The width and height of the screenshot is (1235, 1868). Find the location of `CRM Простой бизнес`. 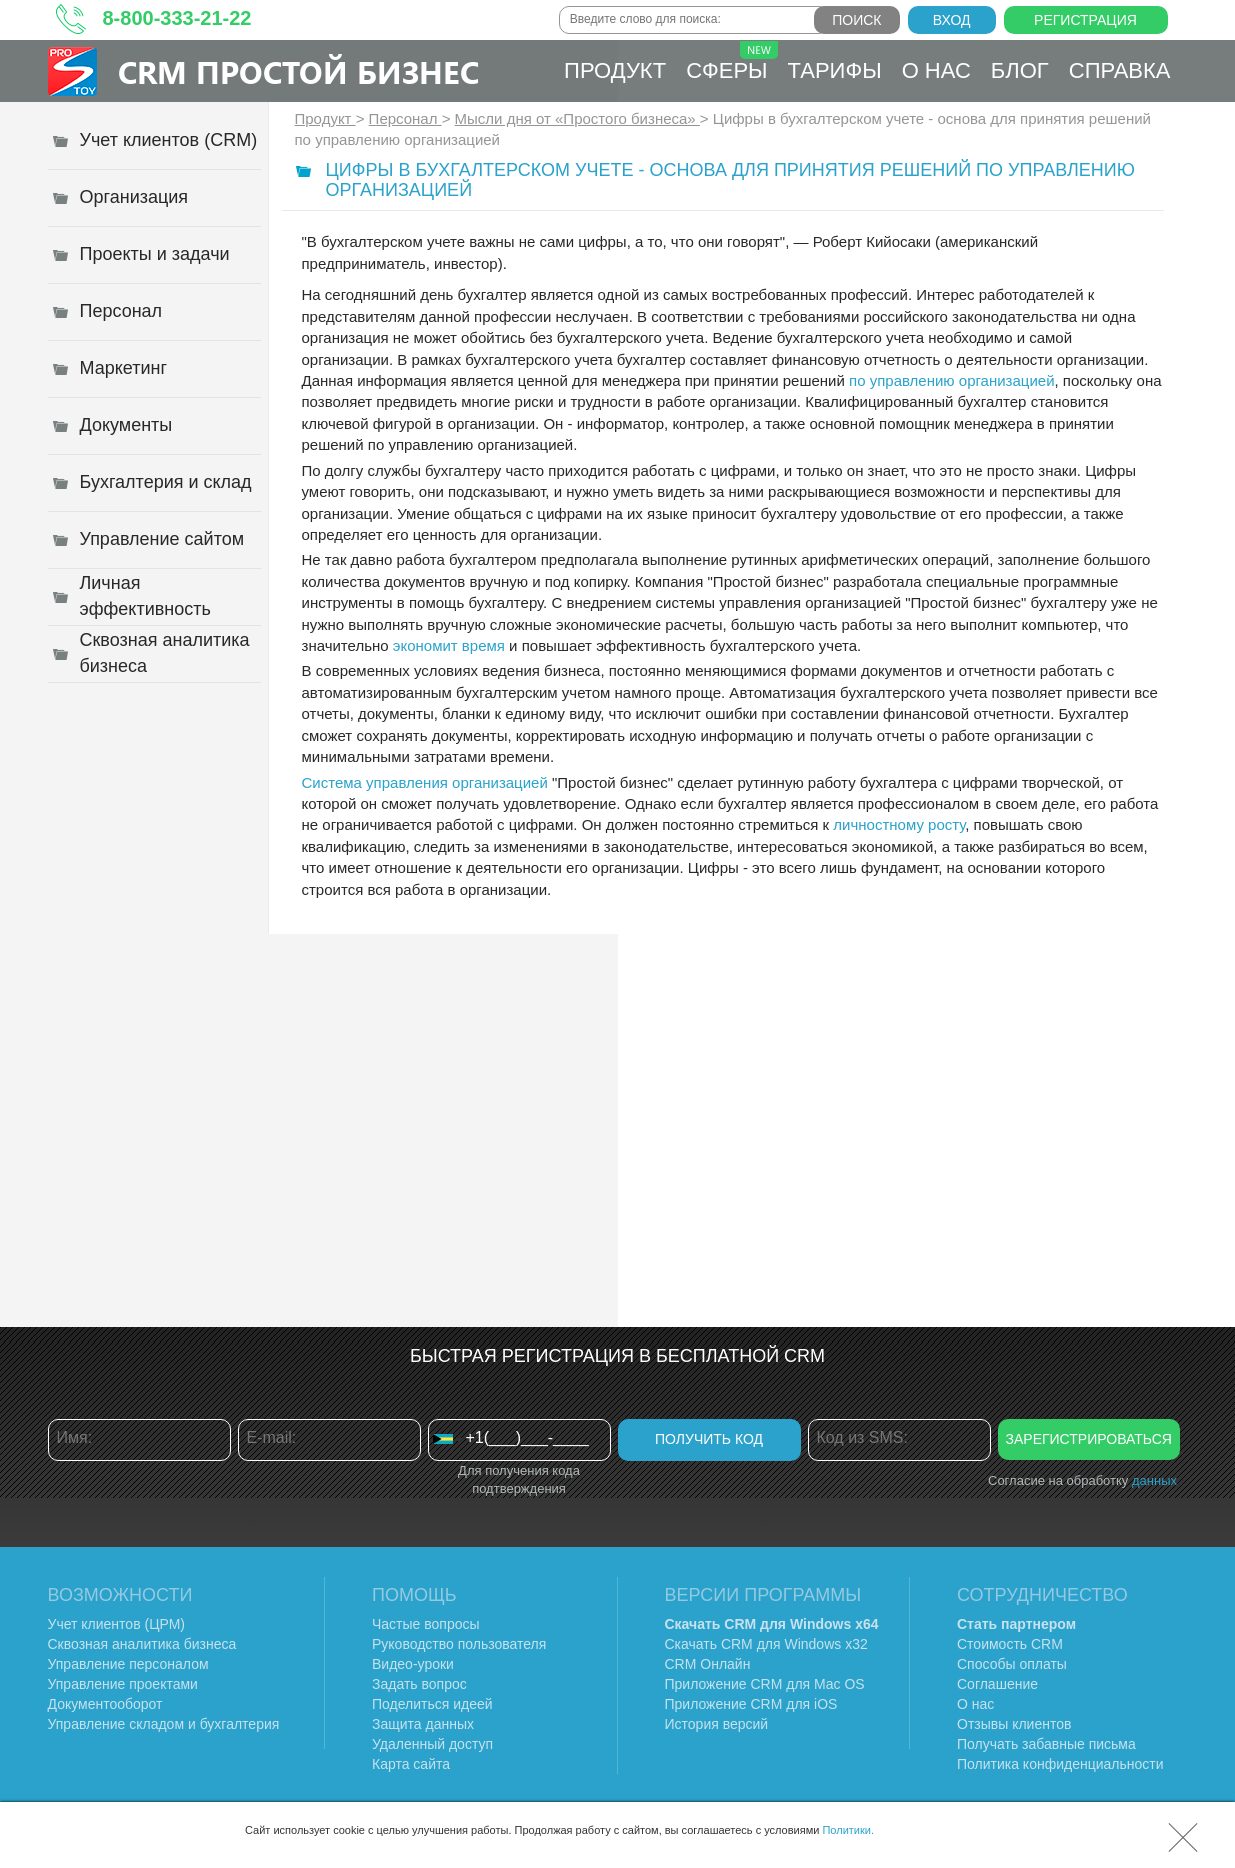

CRM Простой бизнес is located at coordinates (298, 71).